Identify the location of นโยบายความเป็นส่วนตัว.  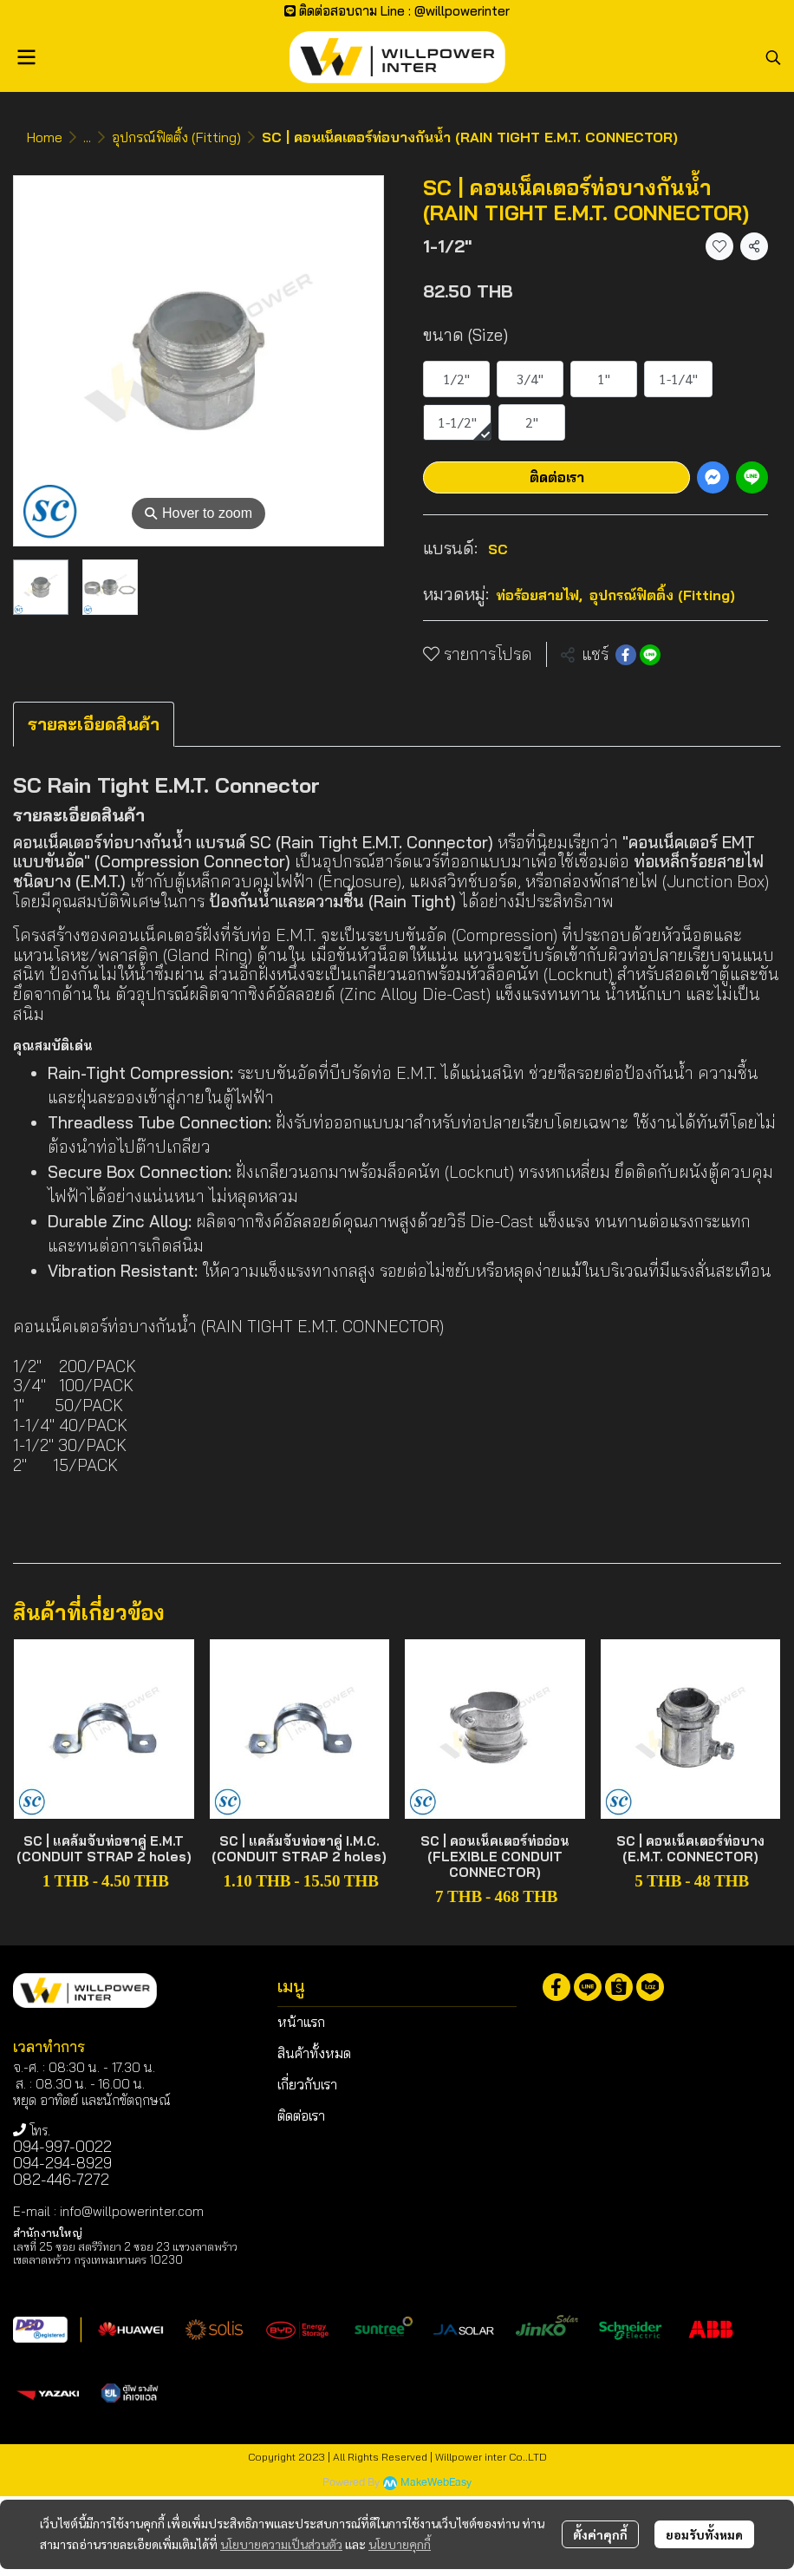
(281, 2544).